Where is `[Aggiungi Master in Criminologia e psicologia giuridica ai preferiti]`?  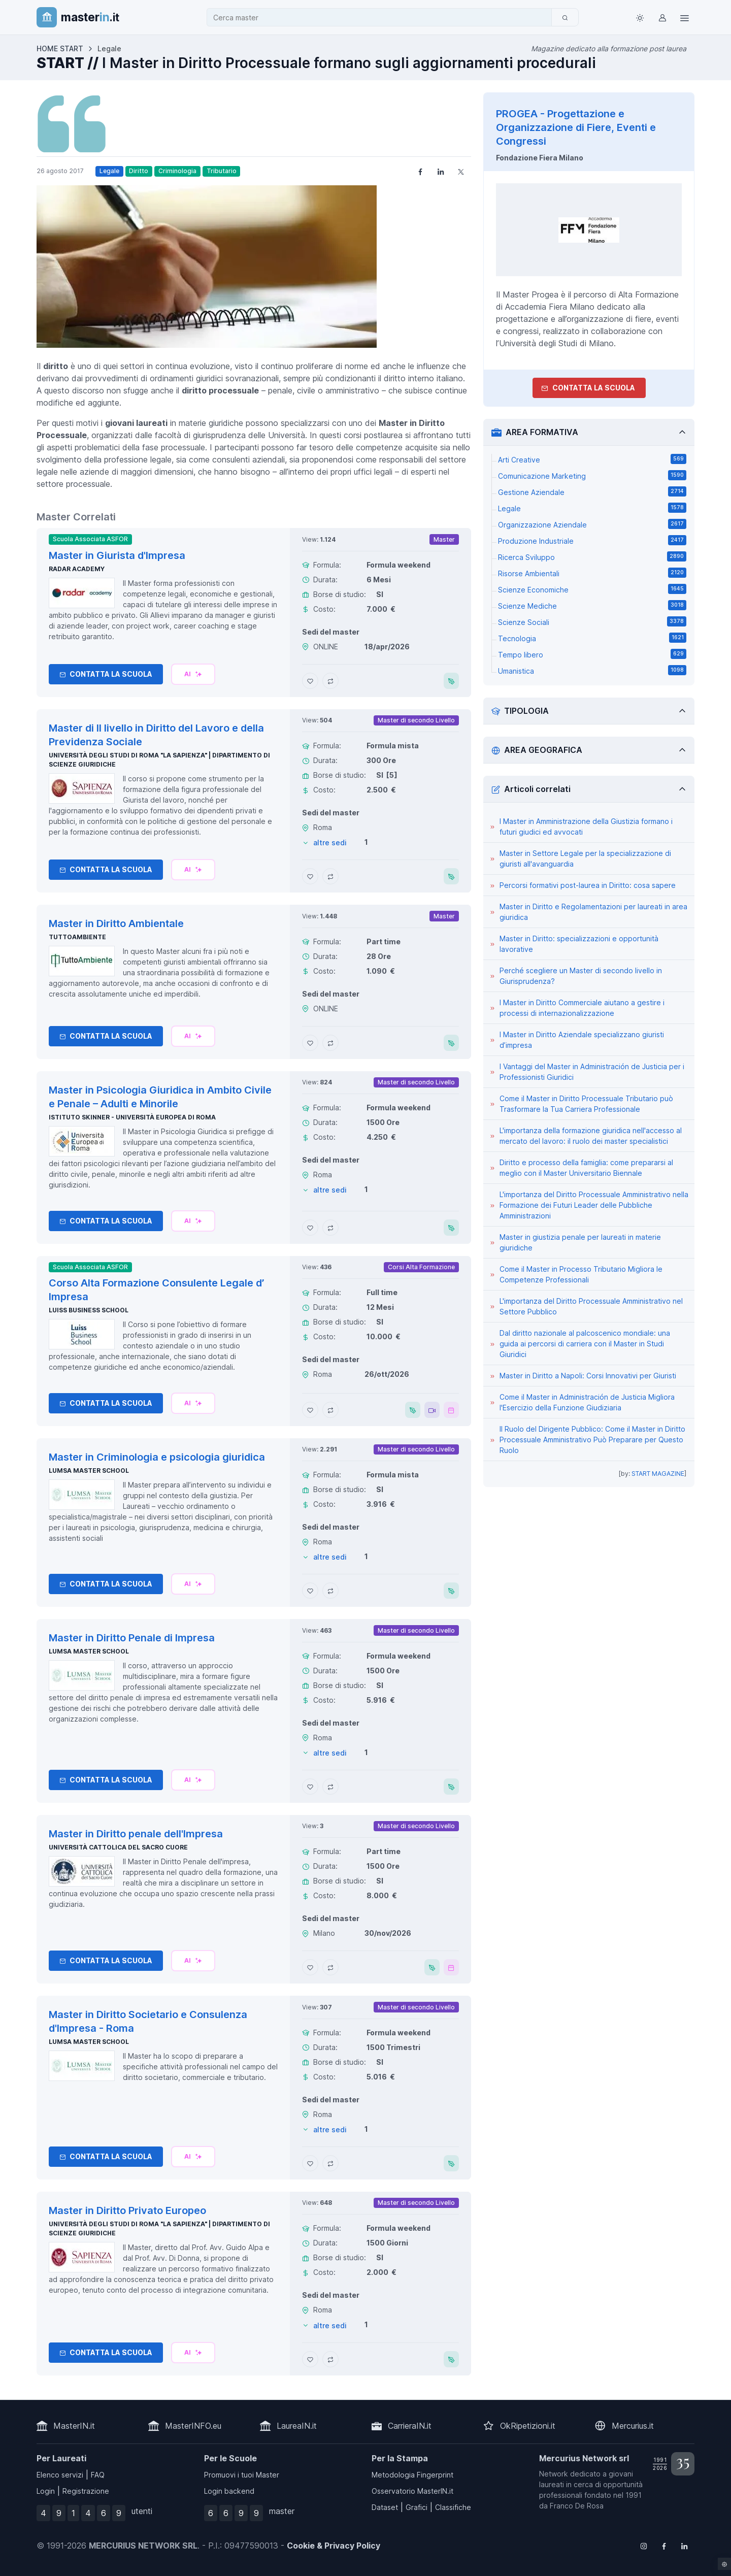 [Aggiungi Master in Criminologia e psicologia giuridica ai preferiti] is located at coordinates (310, 1590).